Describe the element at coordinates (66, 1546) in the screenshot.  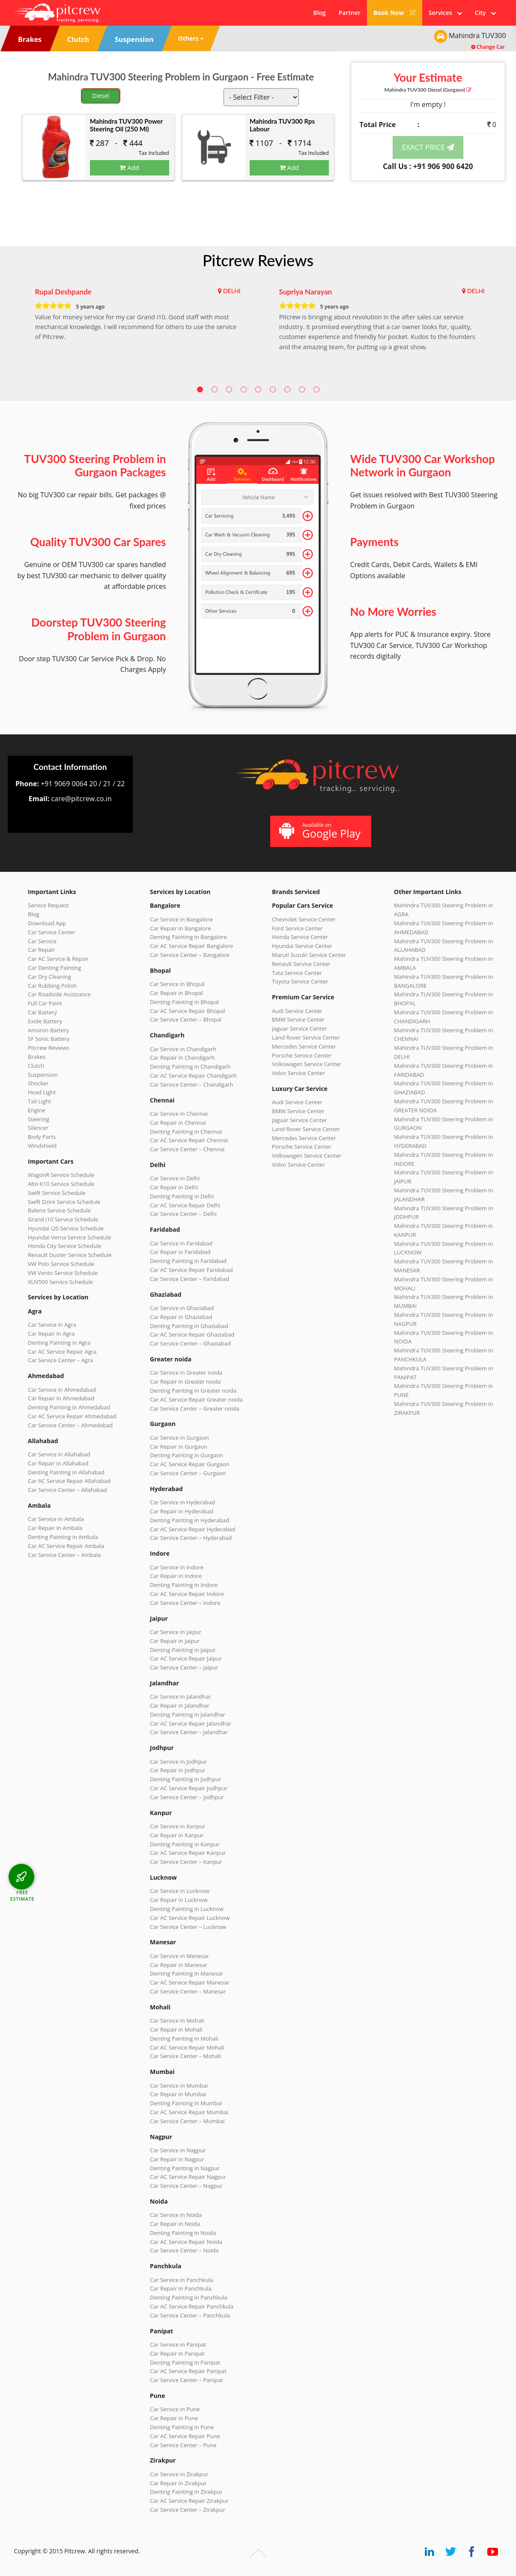
I see `Car AC Service Repair Ambala` at that location.